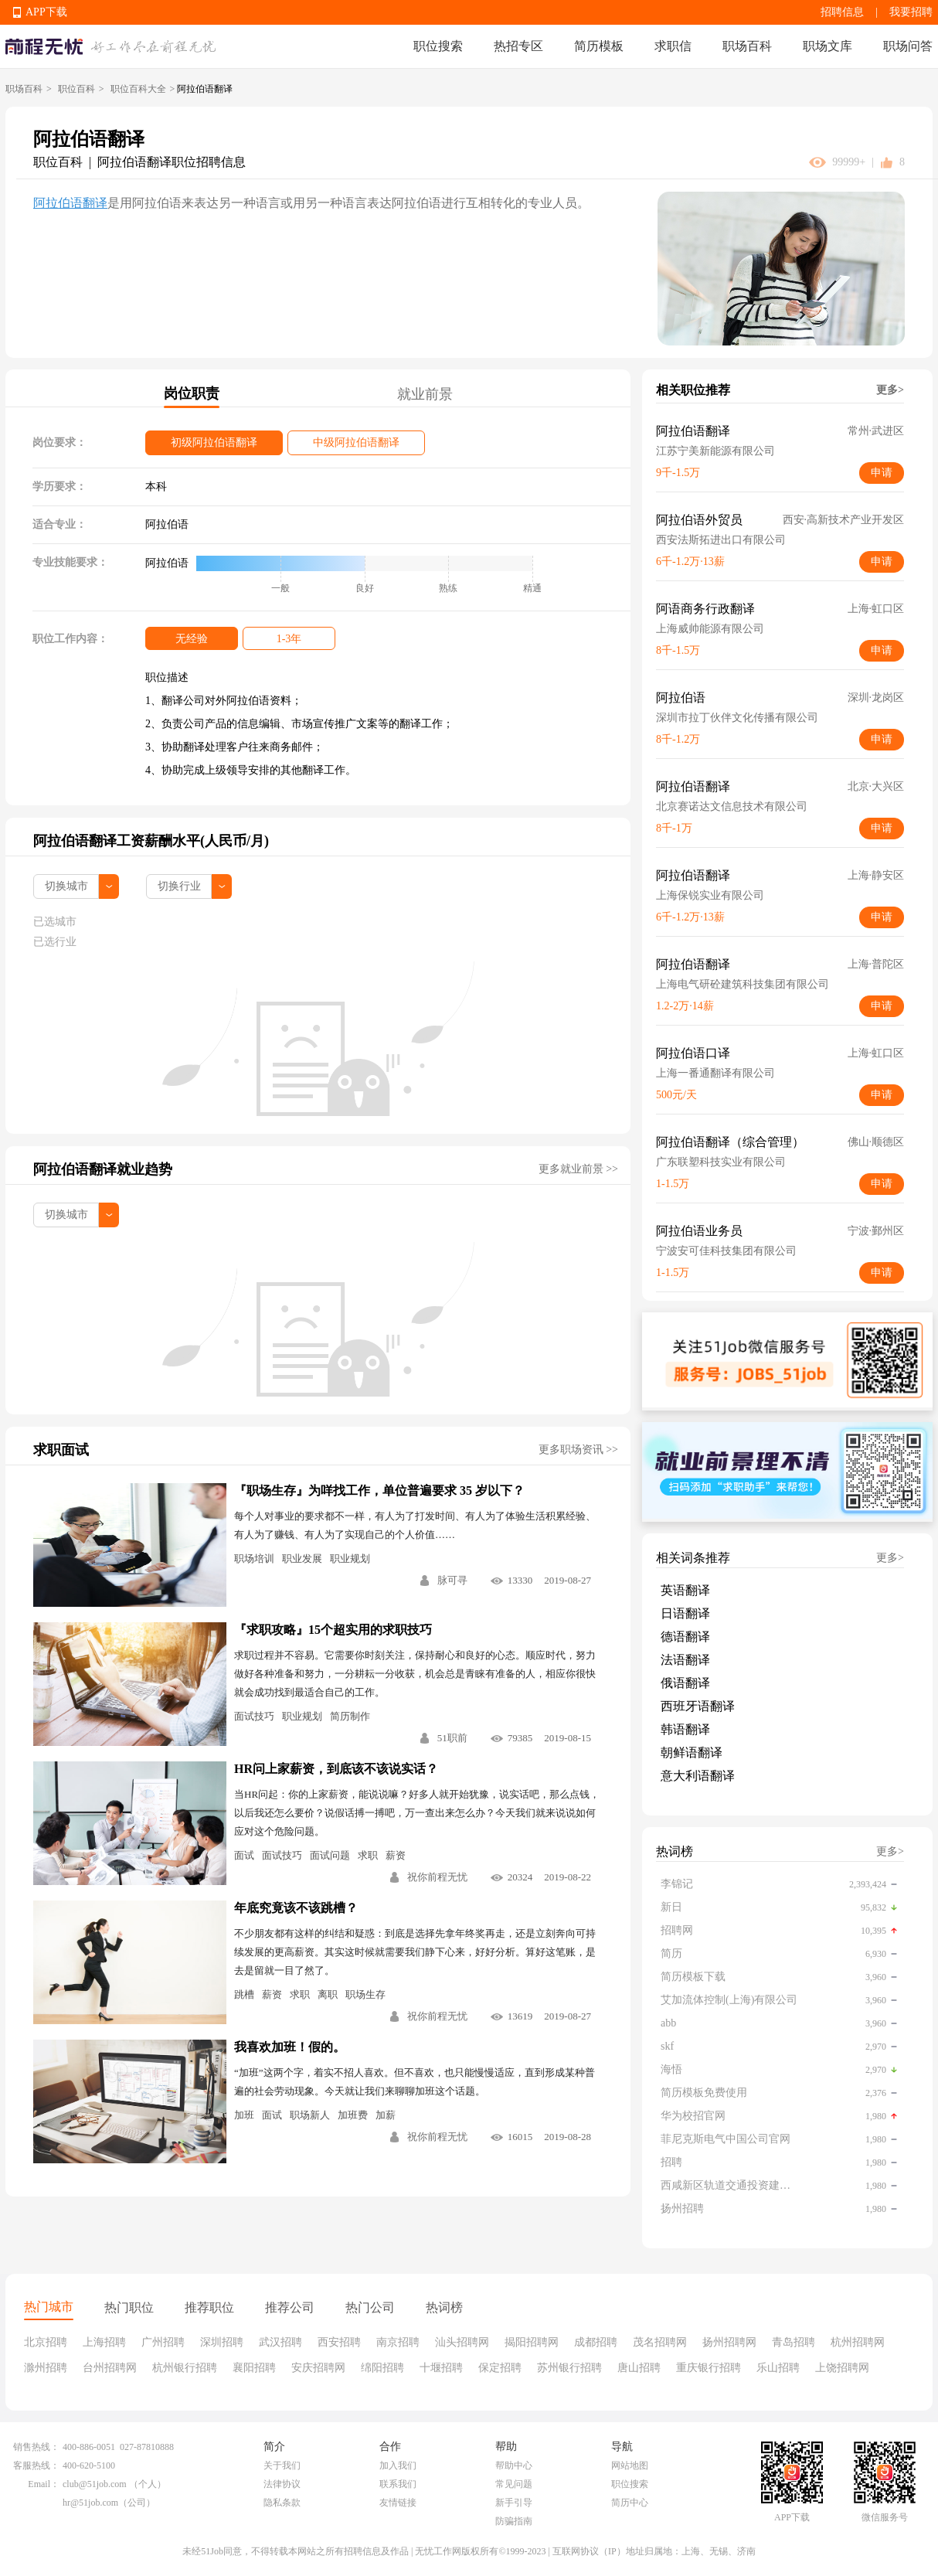 This screenshot has height=2576, width=938. I want to click on 常见问题, so click(513, 2484).